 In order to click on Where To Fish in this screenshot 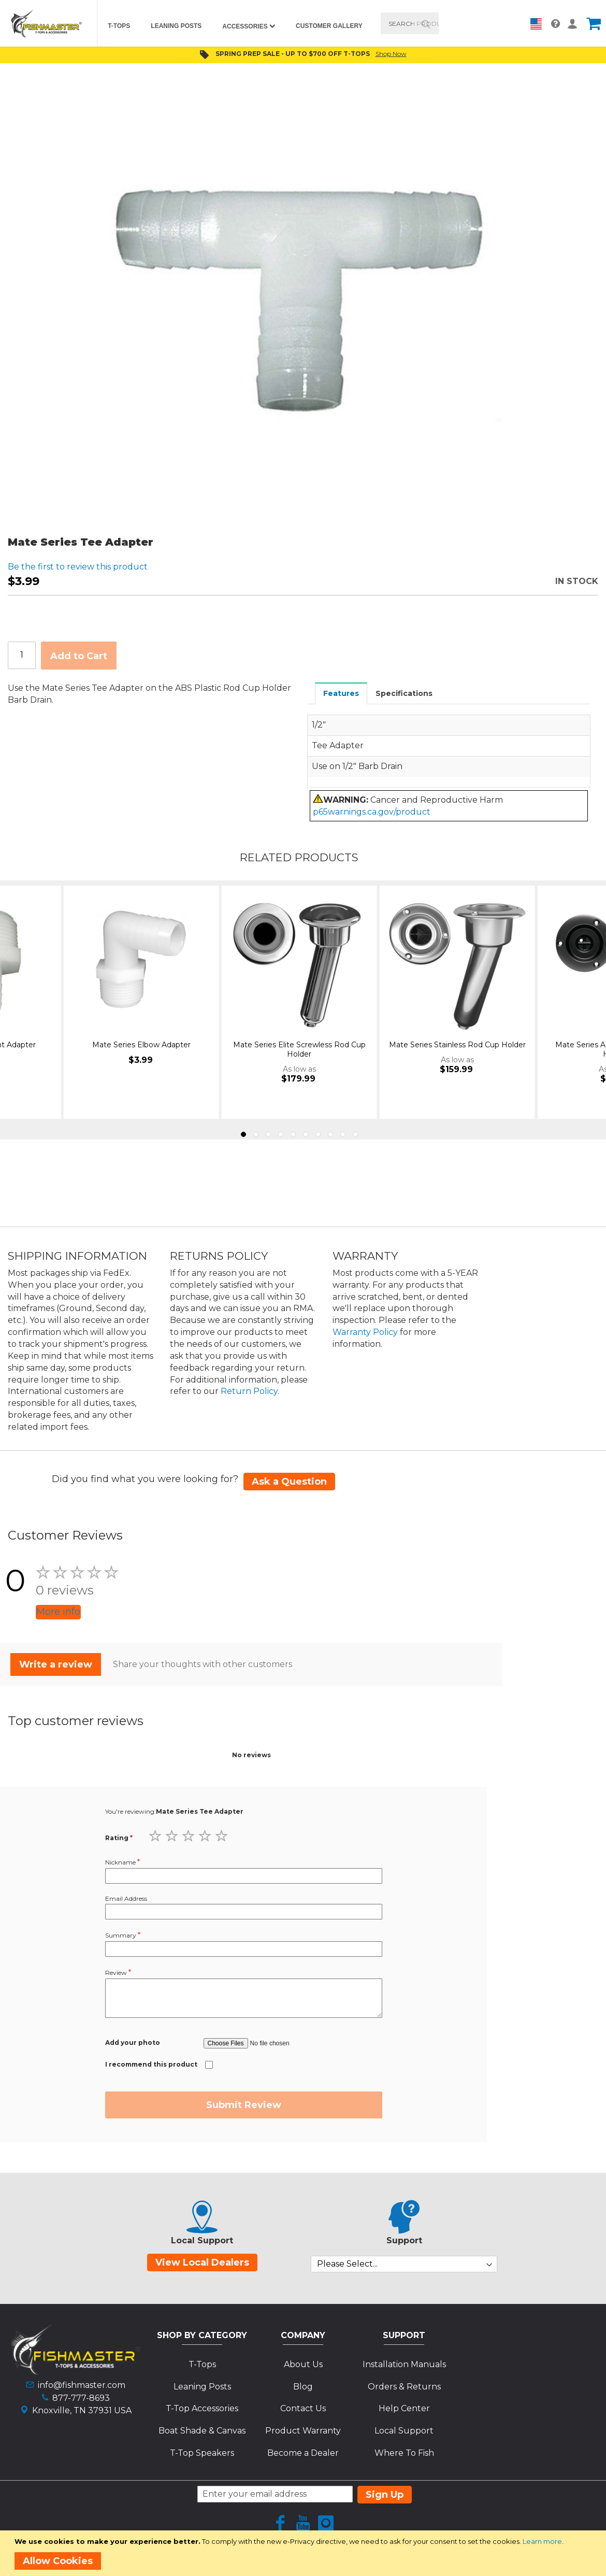, I will do `click(404, 2453)`.